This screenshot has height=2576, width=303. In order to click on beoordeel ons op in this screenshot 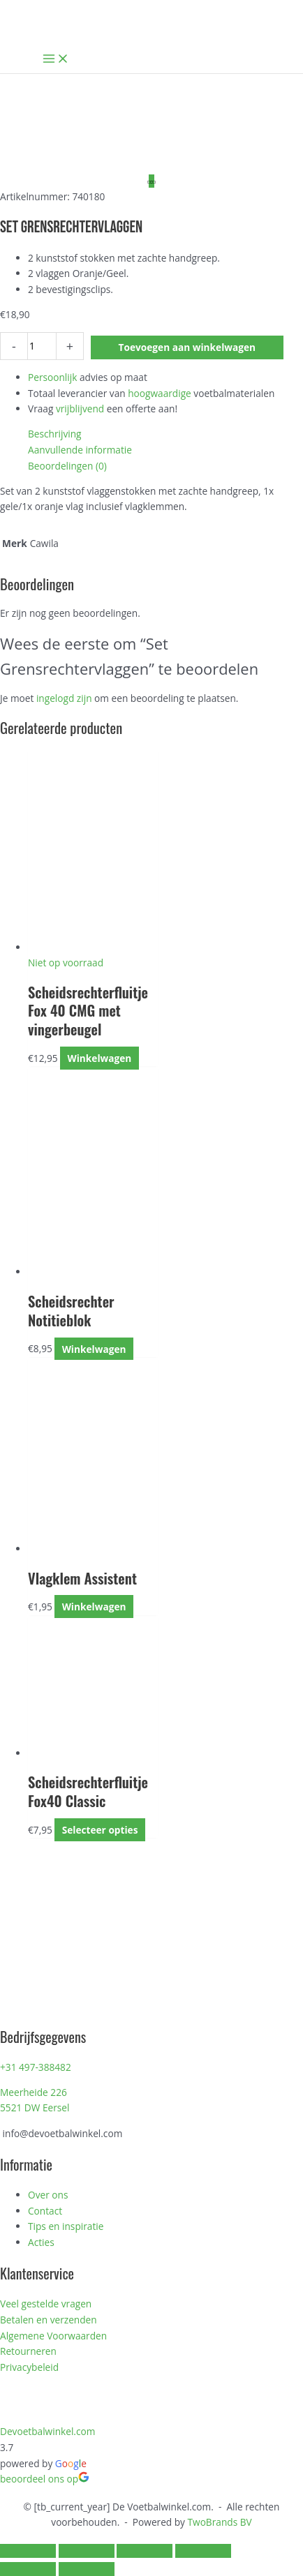, I will do `click(44, 2478)`.